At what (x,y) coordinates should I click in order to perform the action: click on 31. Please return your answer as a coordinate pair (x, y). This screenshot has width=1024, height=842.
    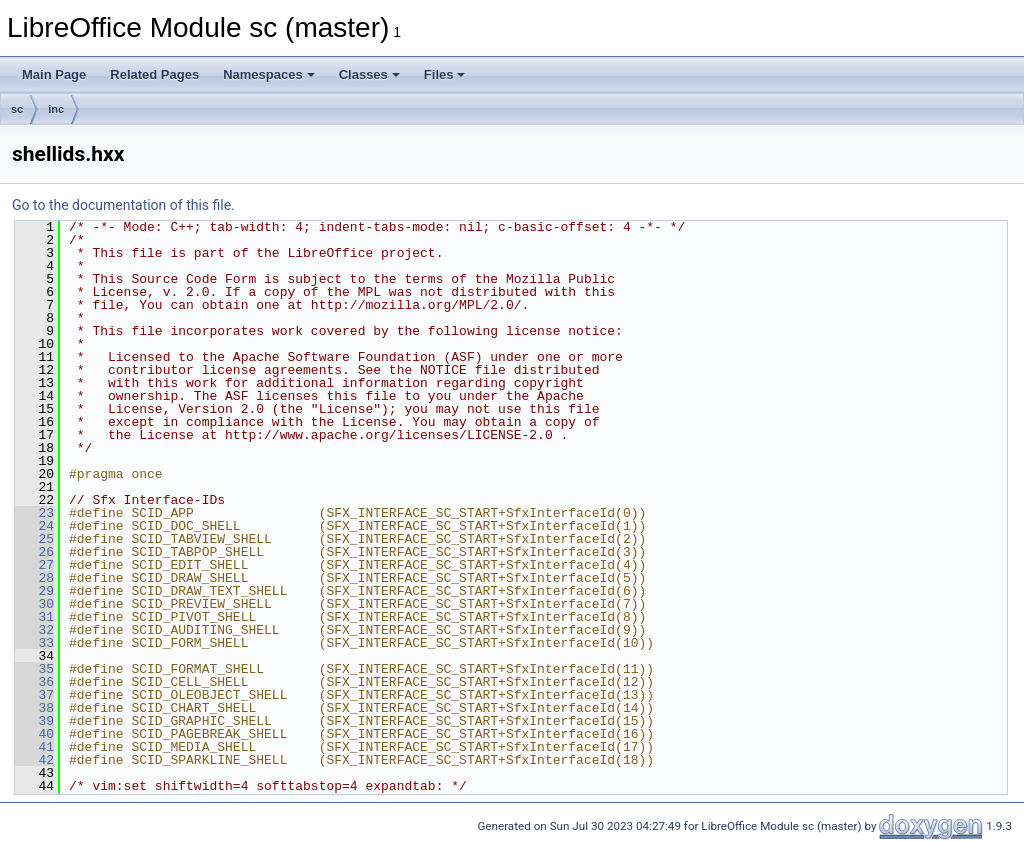
    Looking at the image, I should click on (34, 617).